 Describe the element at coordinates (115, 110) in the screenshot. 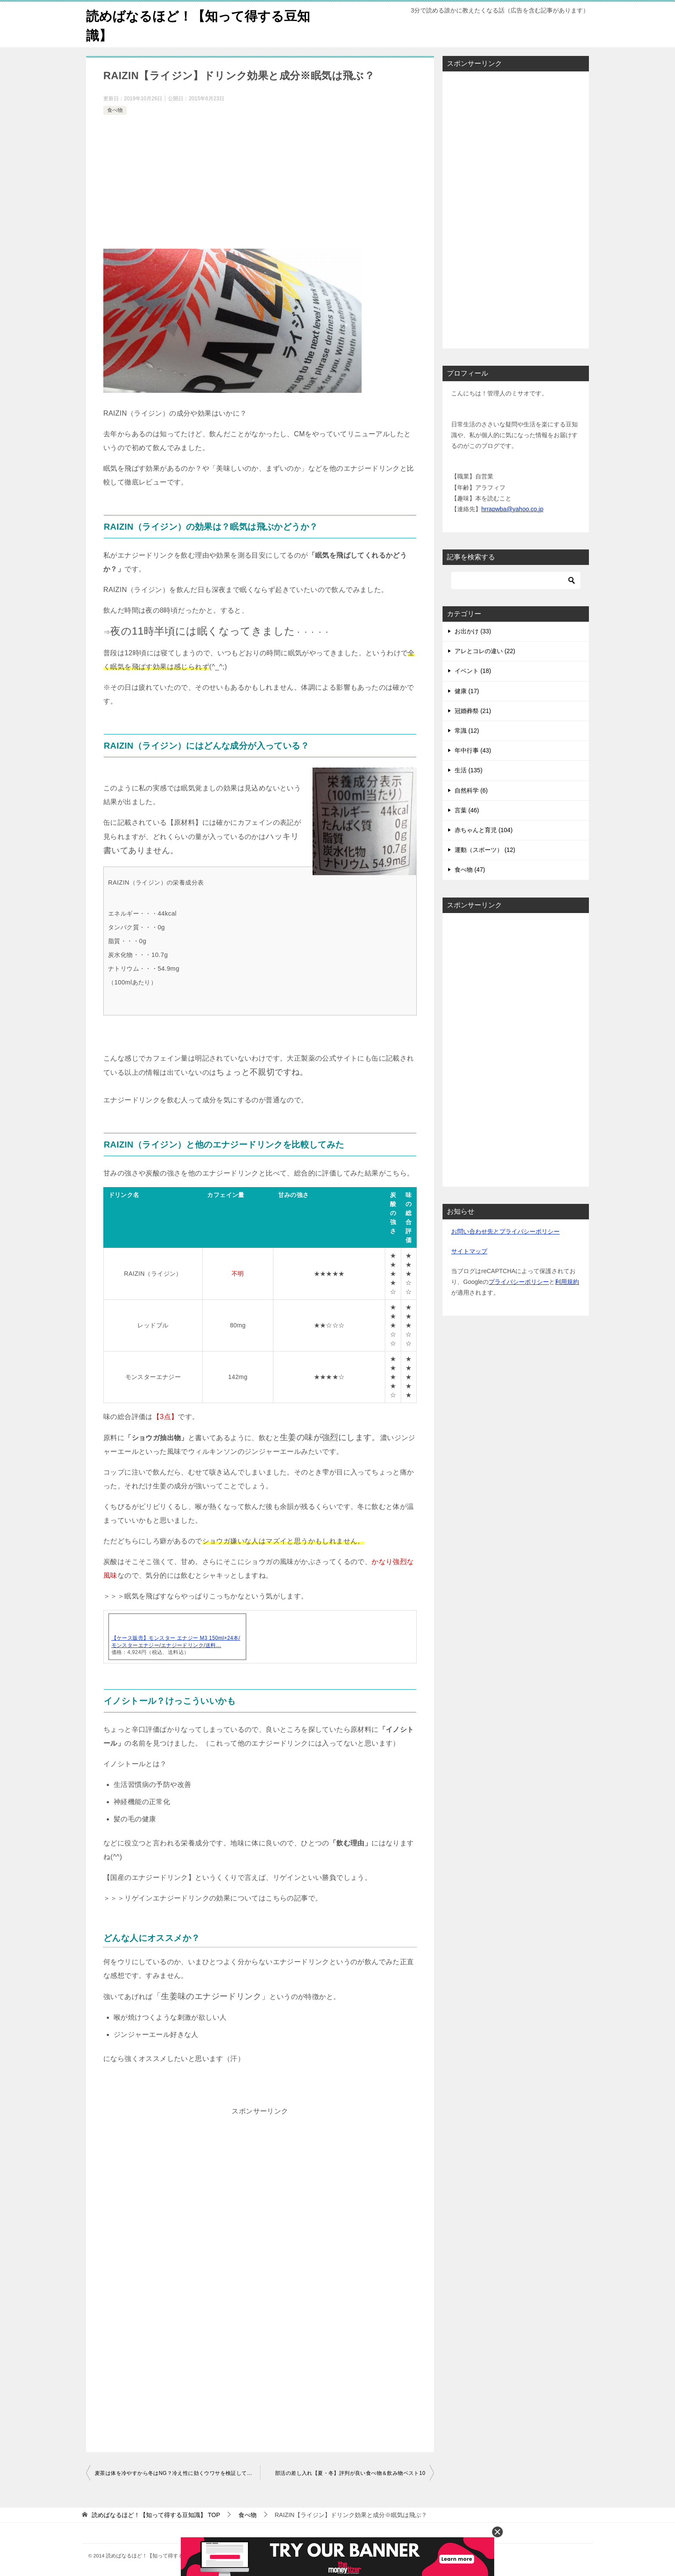

I see `食べ物` at that location.